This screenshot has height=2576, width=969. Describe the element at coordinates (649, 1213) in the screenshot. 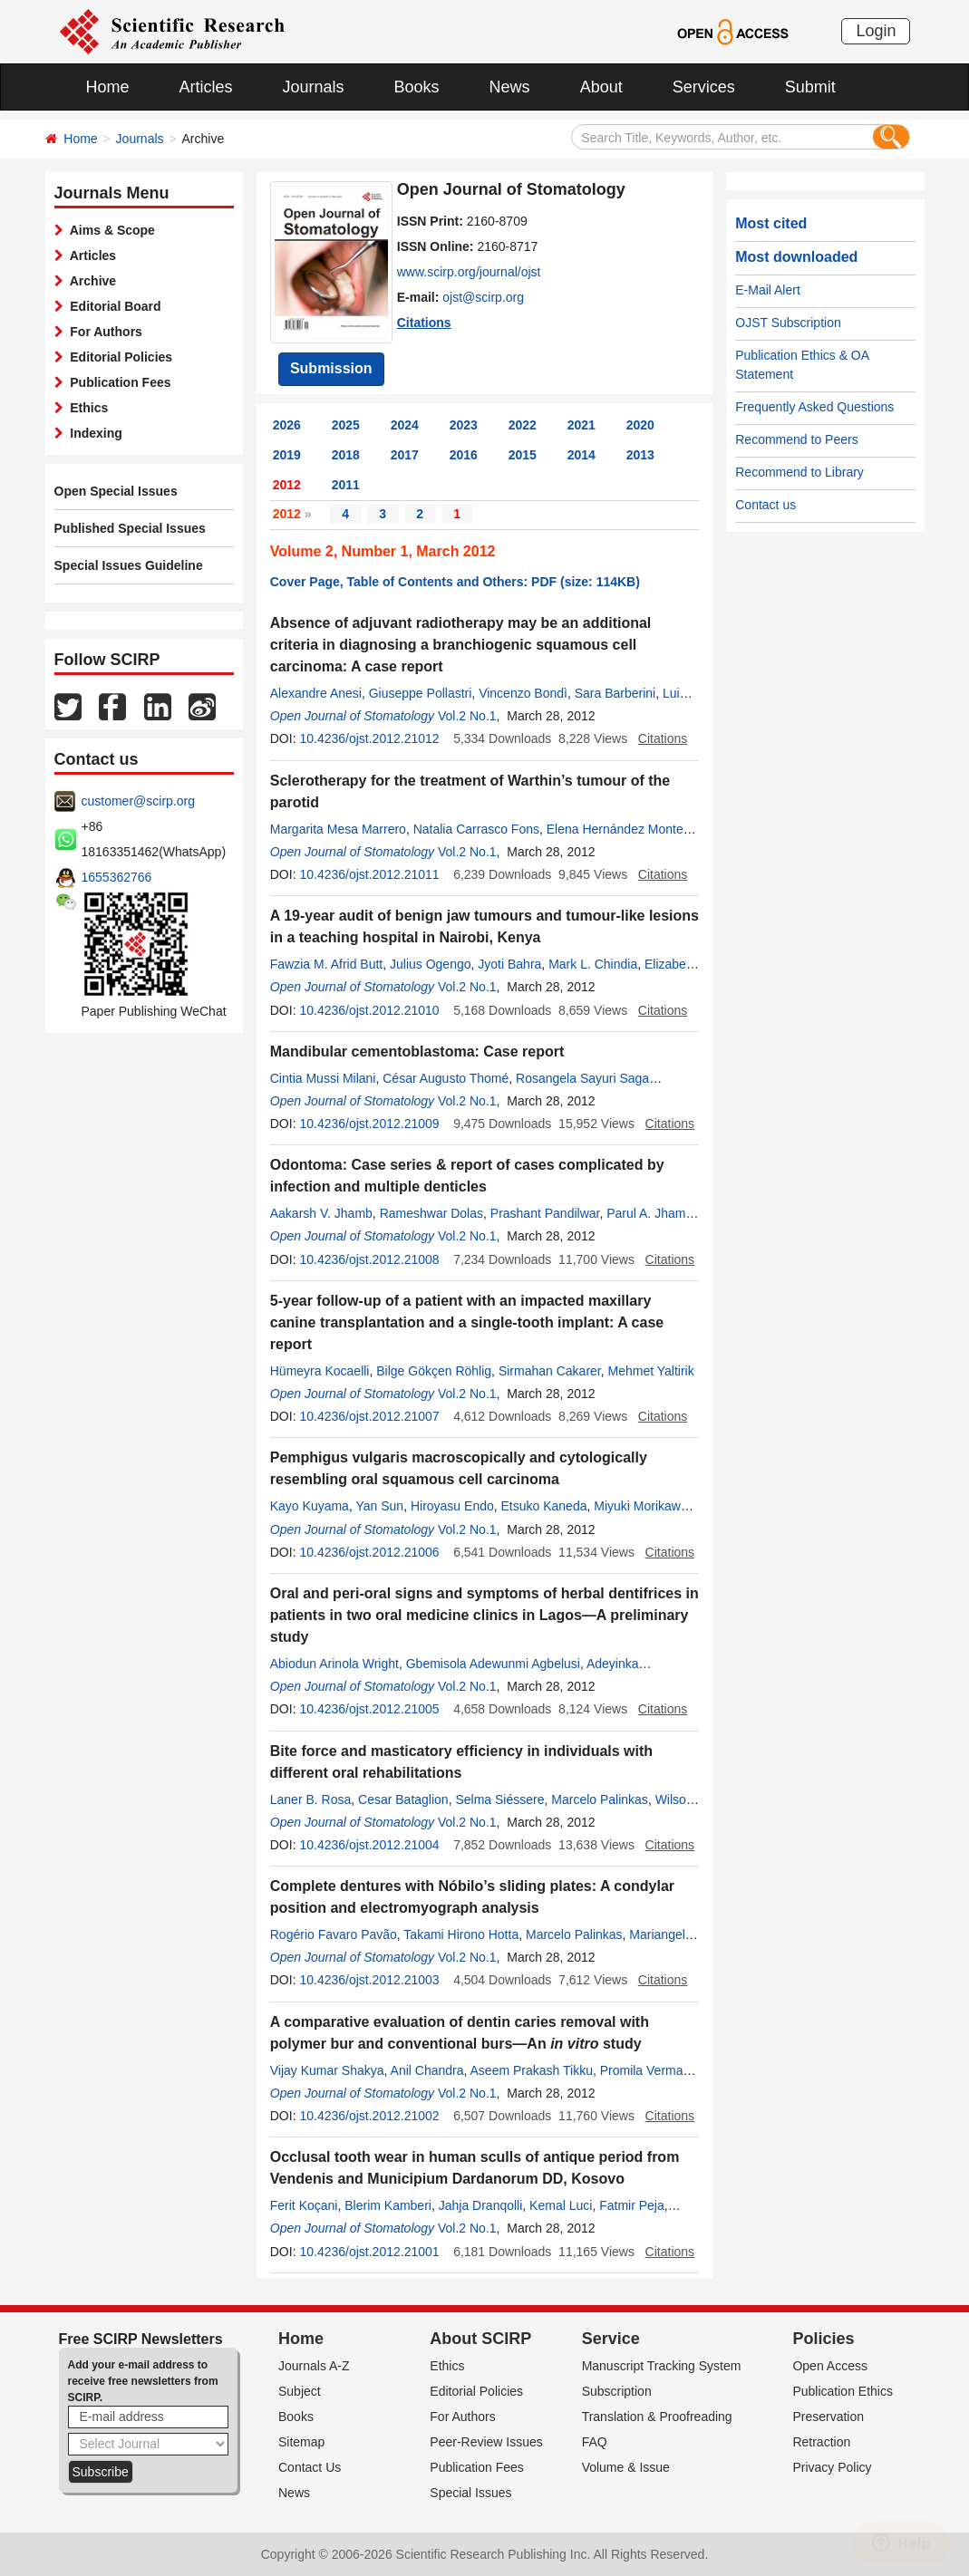

I see `Parul A. Jhamb` at that location.